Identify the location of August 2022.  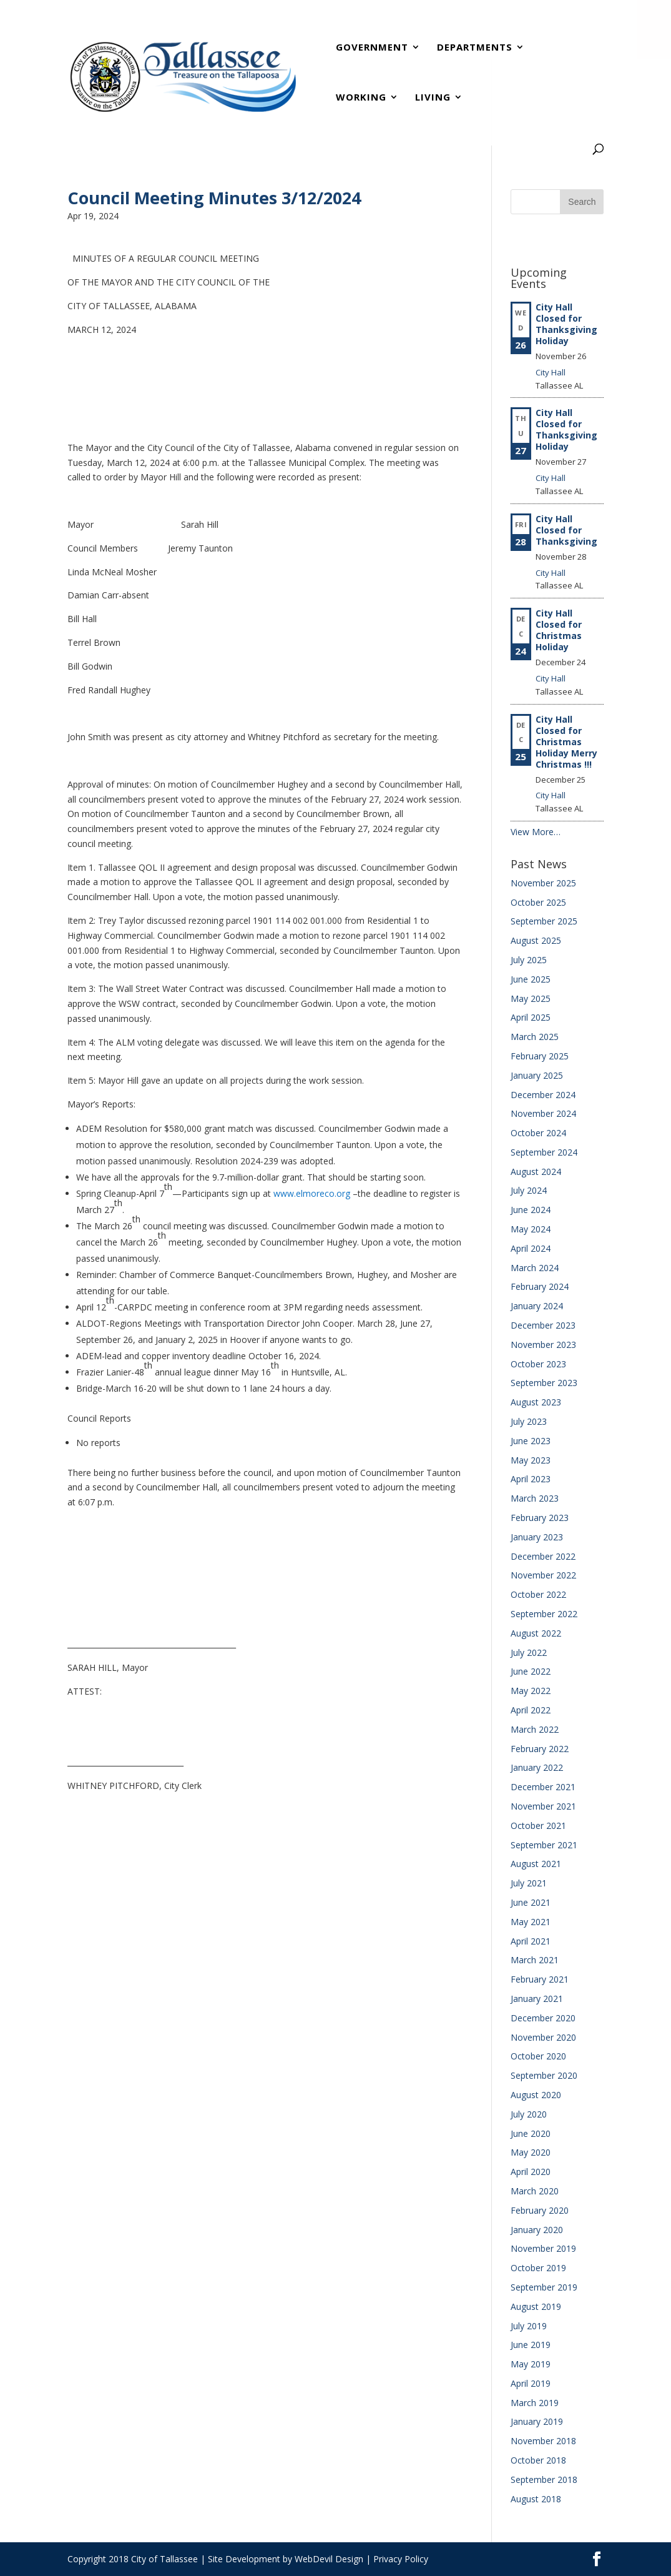
(536, 1633).